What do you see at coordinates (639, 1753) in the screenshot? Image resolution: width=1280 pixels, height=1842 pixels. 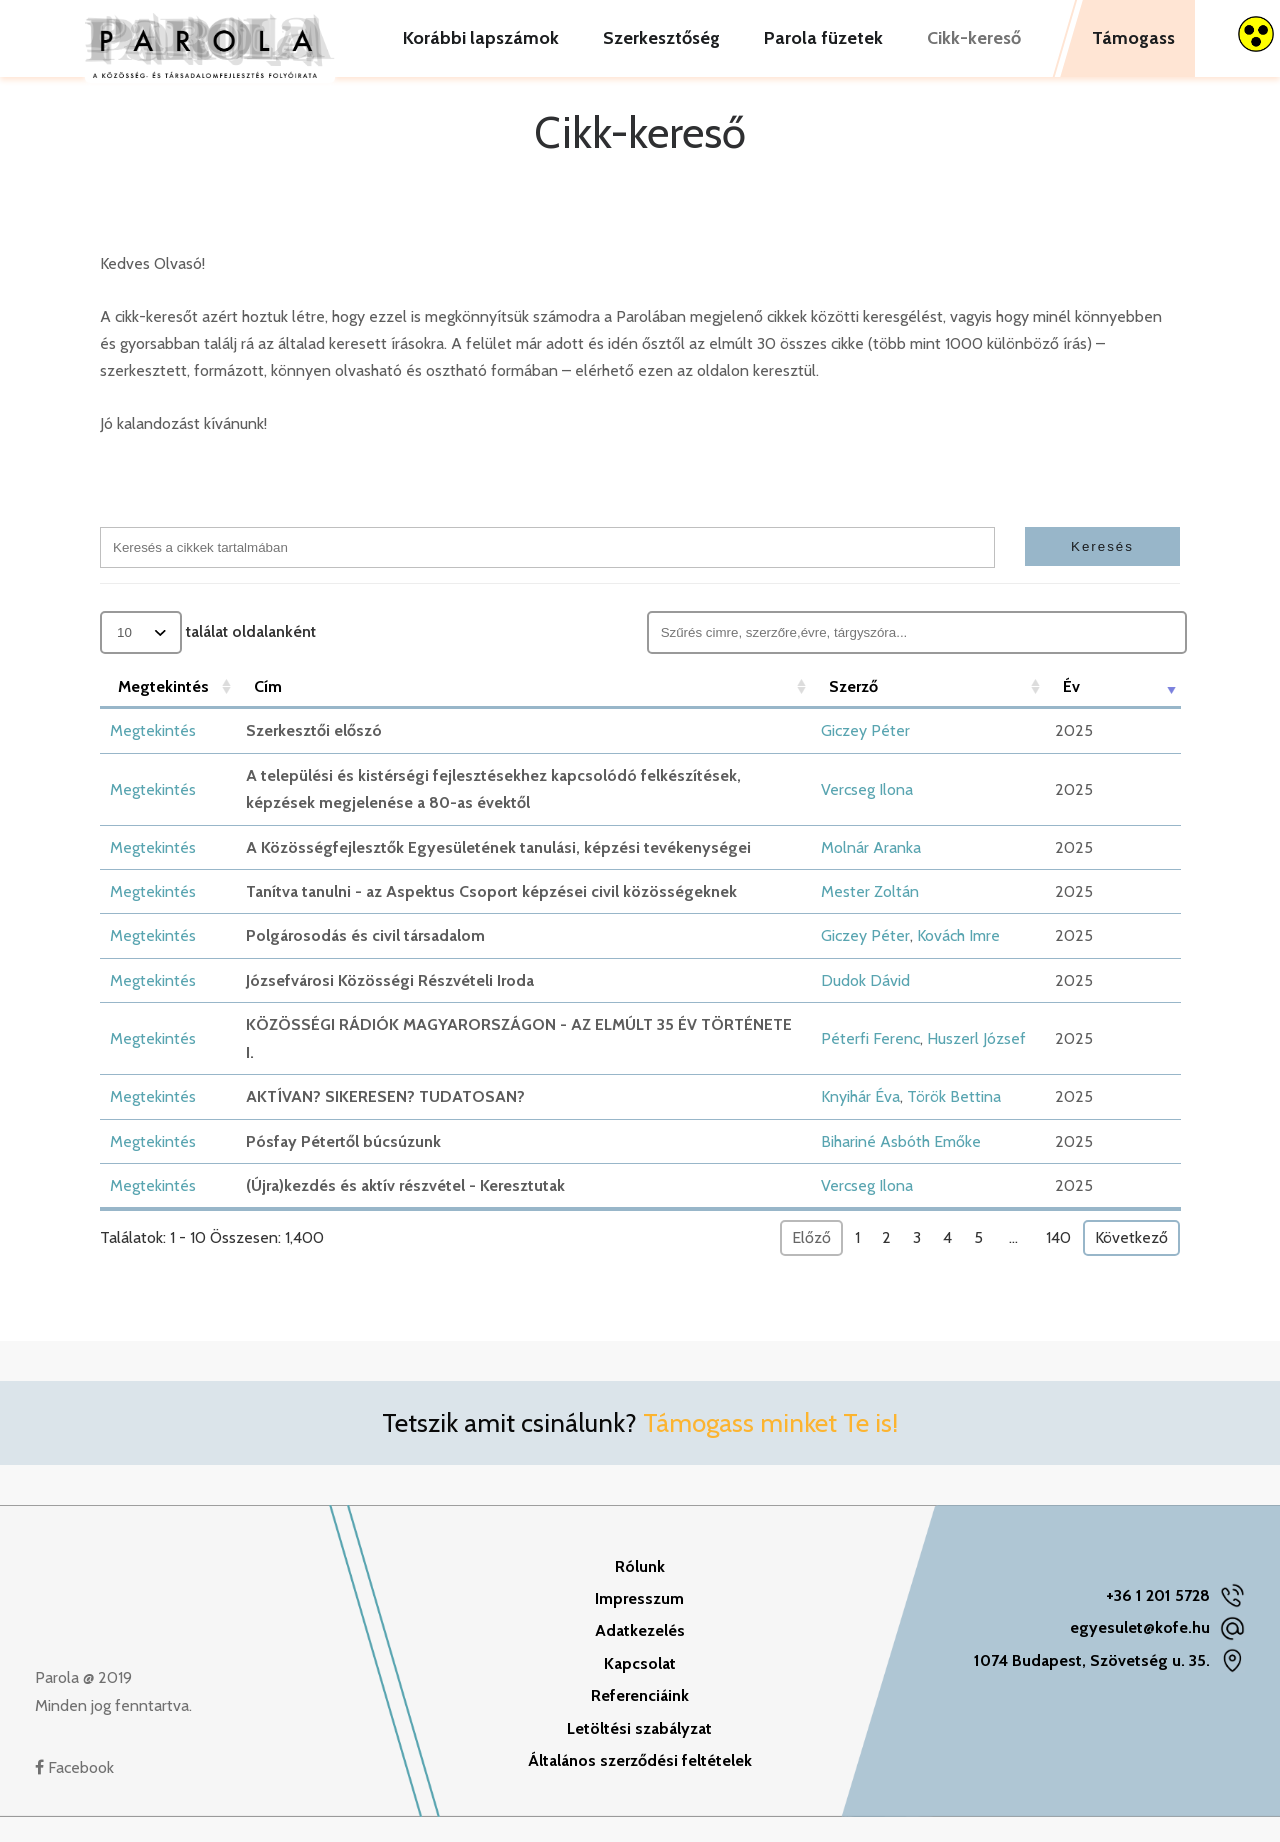 I see `Letöltési szabályzat` at bounding box center [639, 1753].